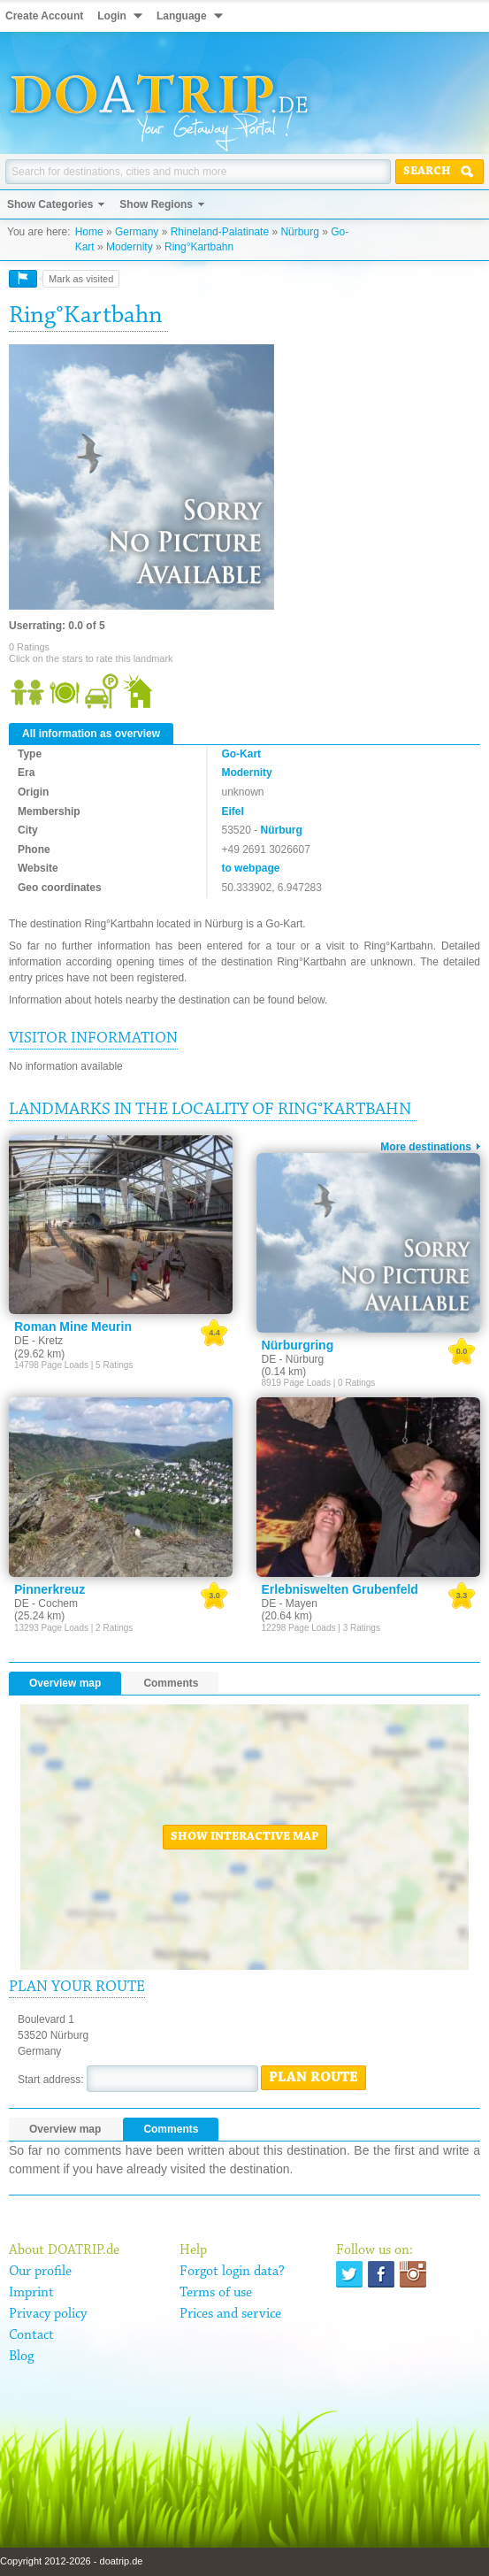 The height and width of the screenshot is (2576, 489). Describe the element at coordinates (44, 16) in the screenshot. I see `Create Account` at that location.